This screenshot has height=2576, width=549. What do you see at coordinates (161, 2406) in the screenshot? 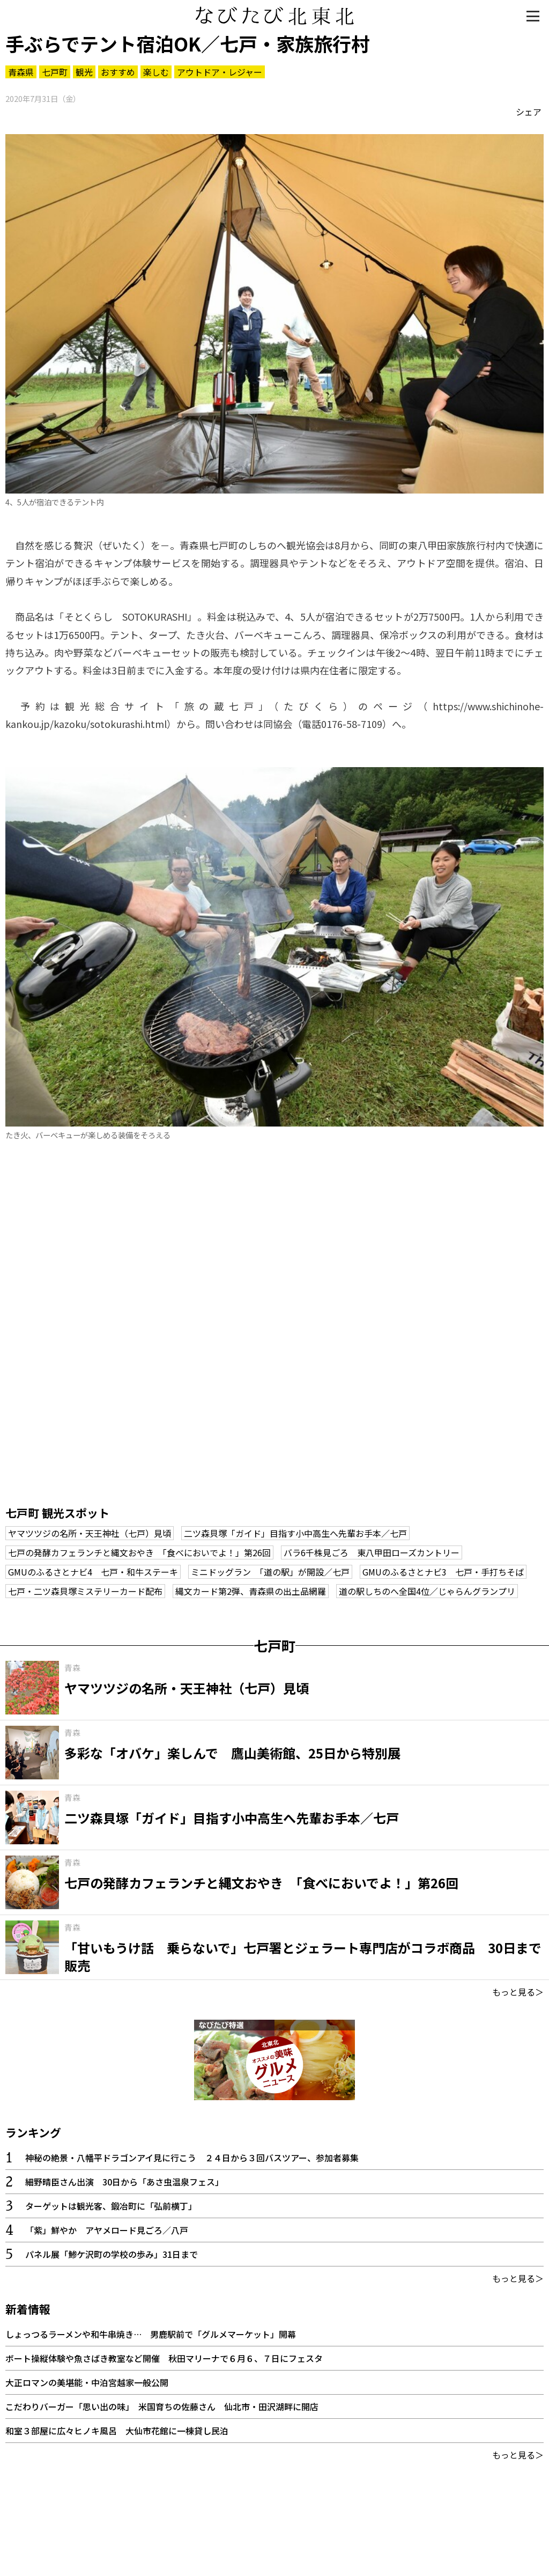
I see `こだわりバーガー「思い出の味」 米国育ちの佐藤さん 仙北市・田沢湖畔に開店` at bounding box center [161, 2406].